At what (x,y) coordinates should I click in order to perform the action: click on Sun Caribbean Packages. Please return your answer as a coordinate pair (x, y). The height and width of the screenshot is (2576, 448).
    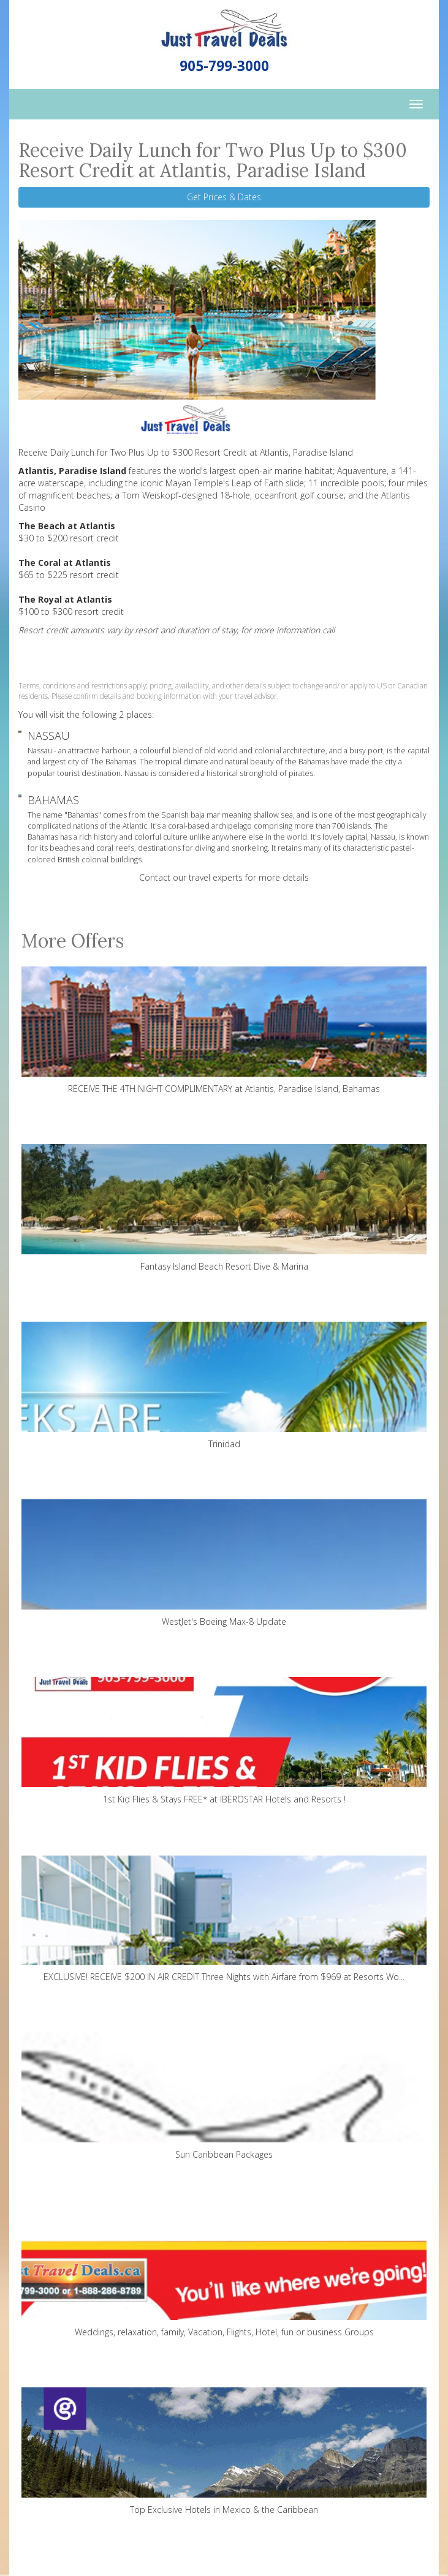
    Looking at the image, I should click on (224, 2096).